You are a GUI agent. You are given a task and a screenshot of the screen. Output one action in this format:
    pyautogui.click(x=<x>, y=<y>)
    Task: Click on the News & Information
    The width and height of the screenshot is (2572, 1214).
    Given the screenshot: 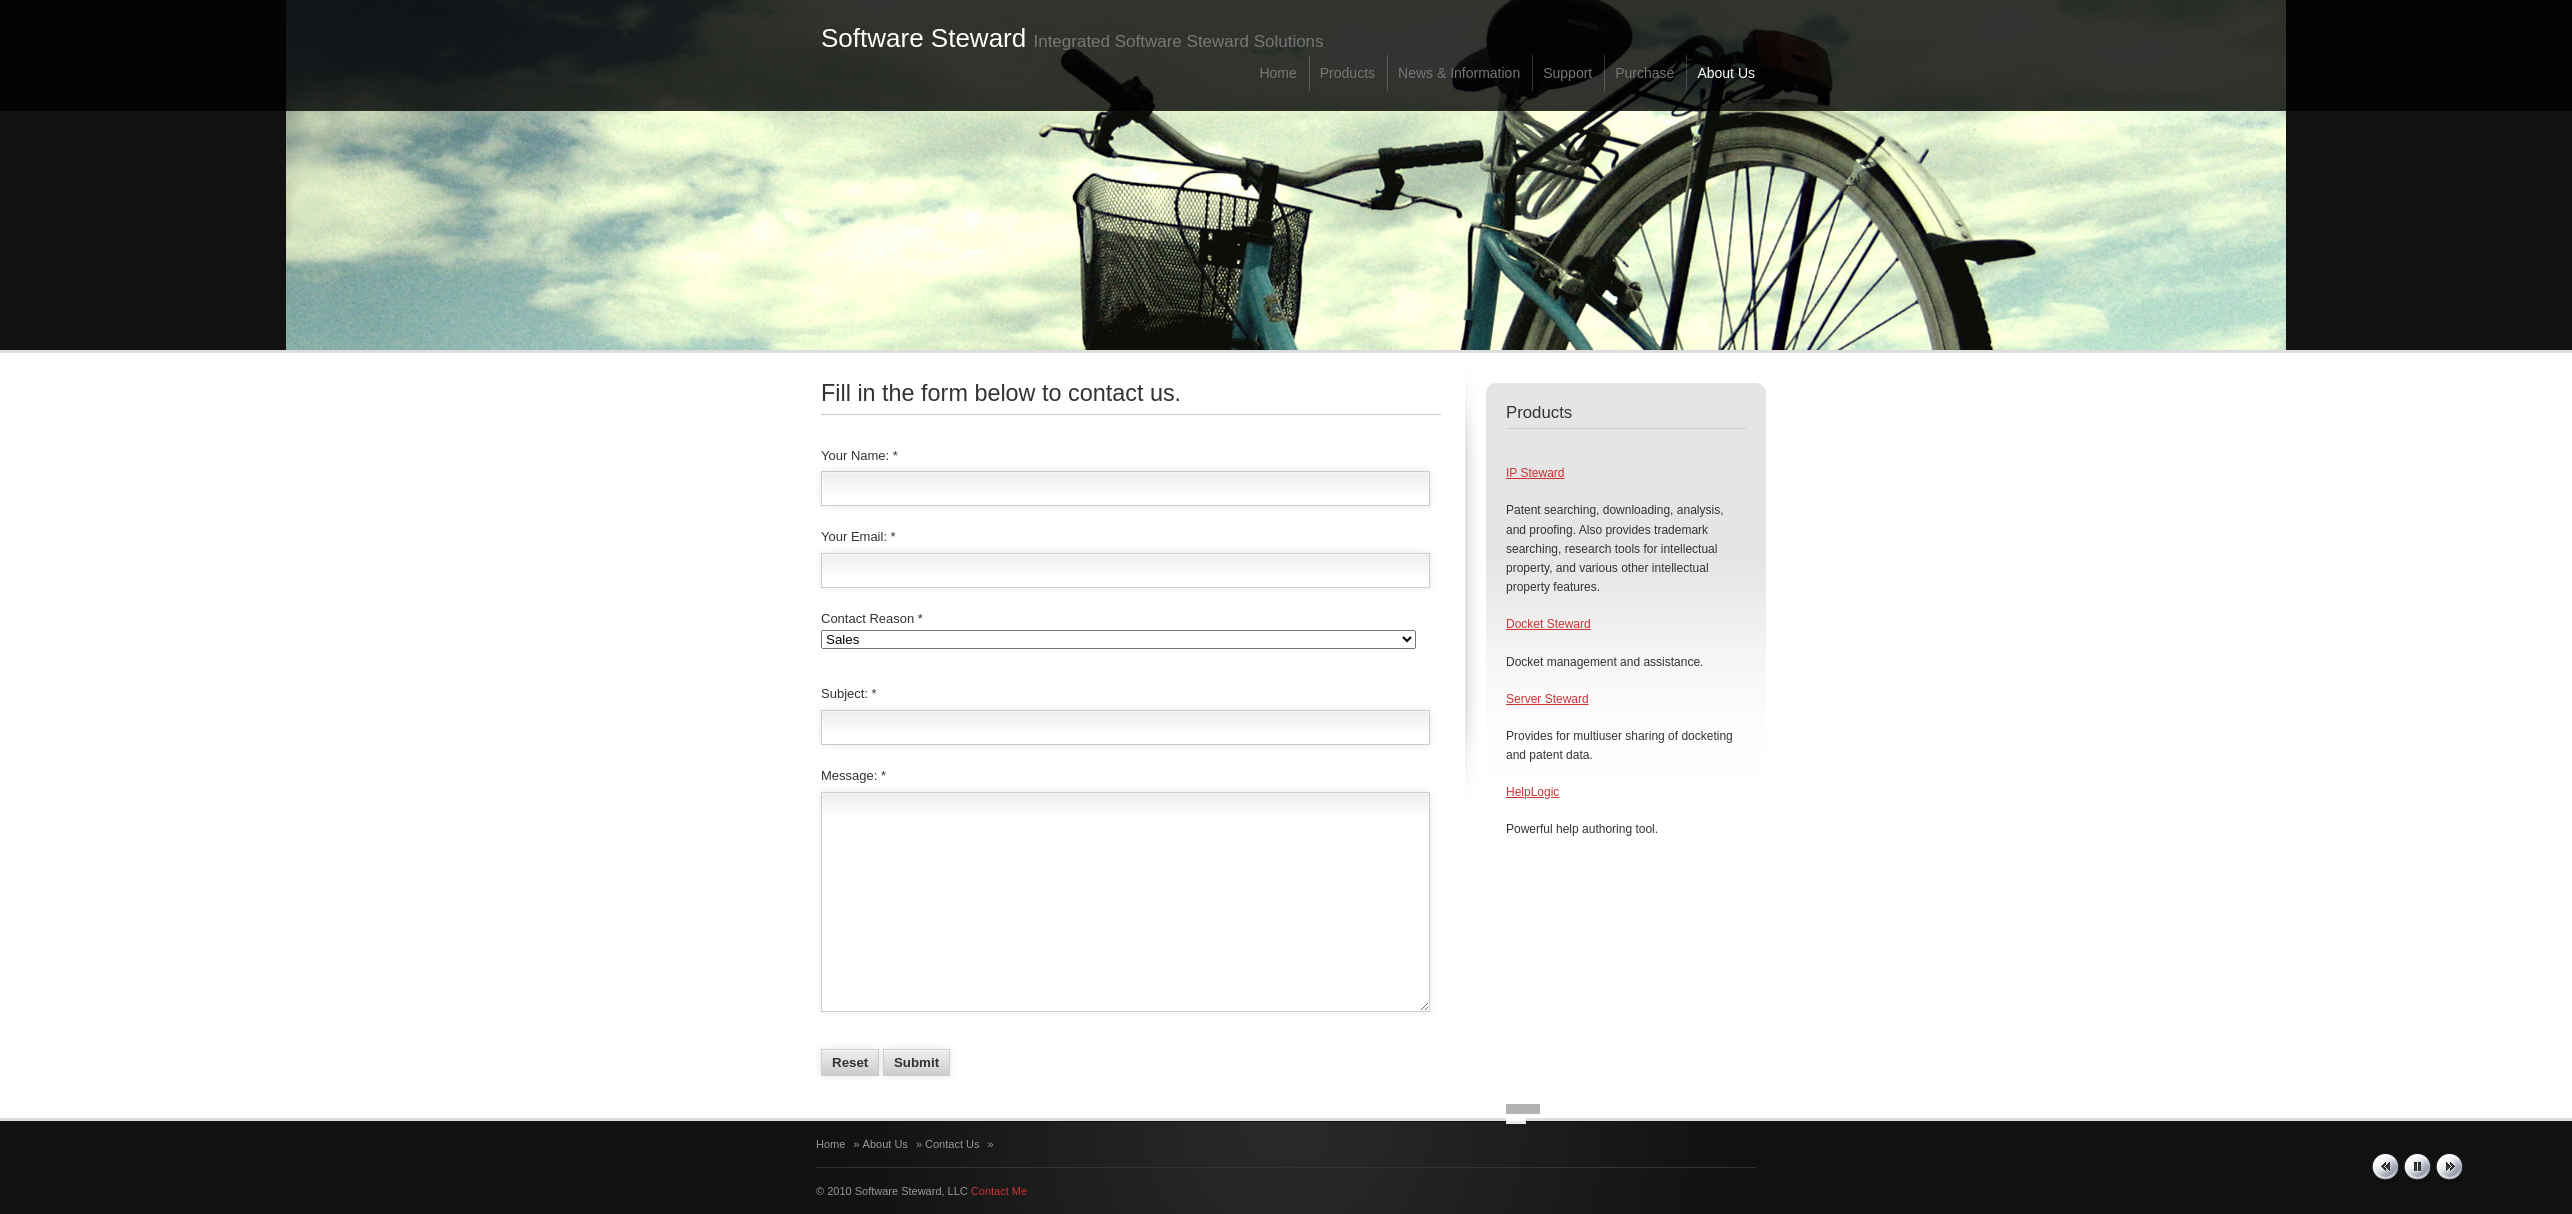 What is the action you would take?
    pyautogui.click(x=1459, y=73)
    